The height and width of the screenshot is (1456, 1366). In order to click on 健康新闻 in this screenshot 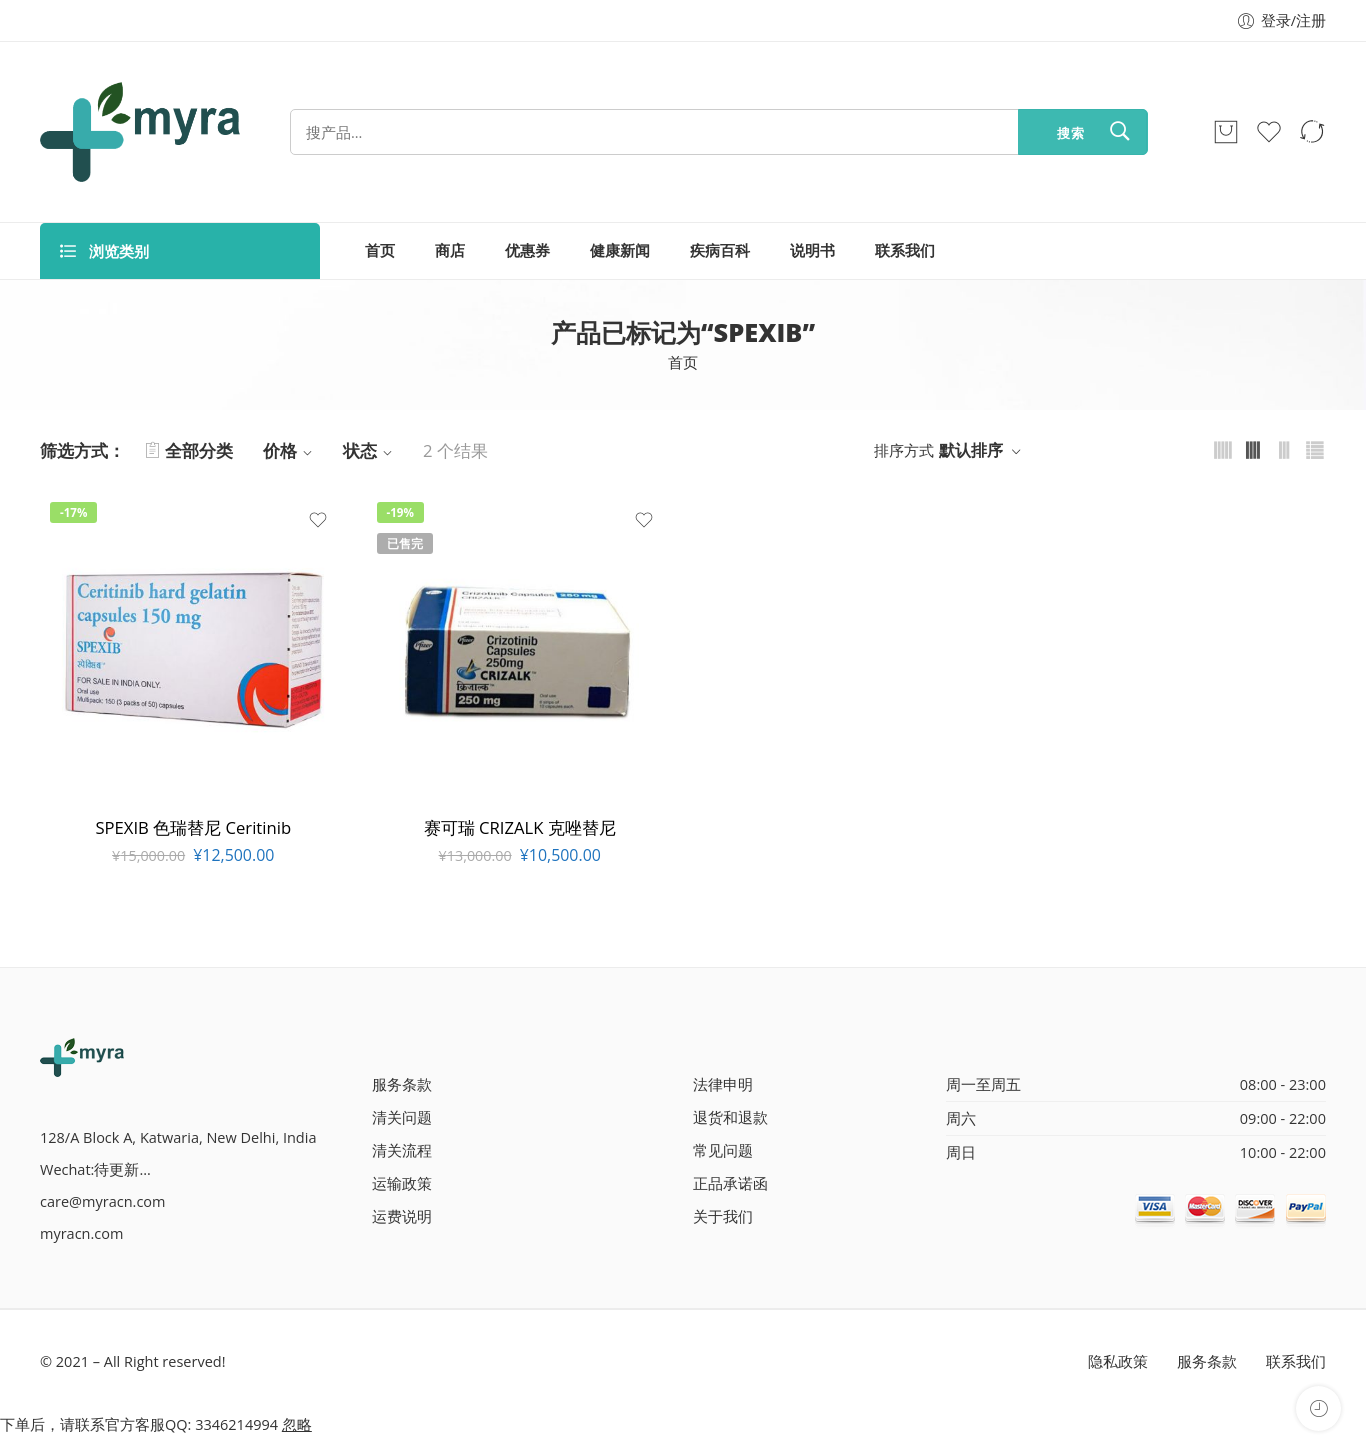, I will do `click(620, 250)`.